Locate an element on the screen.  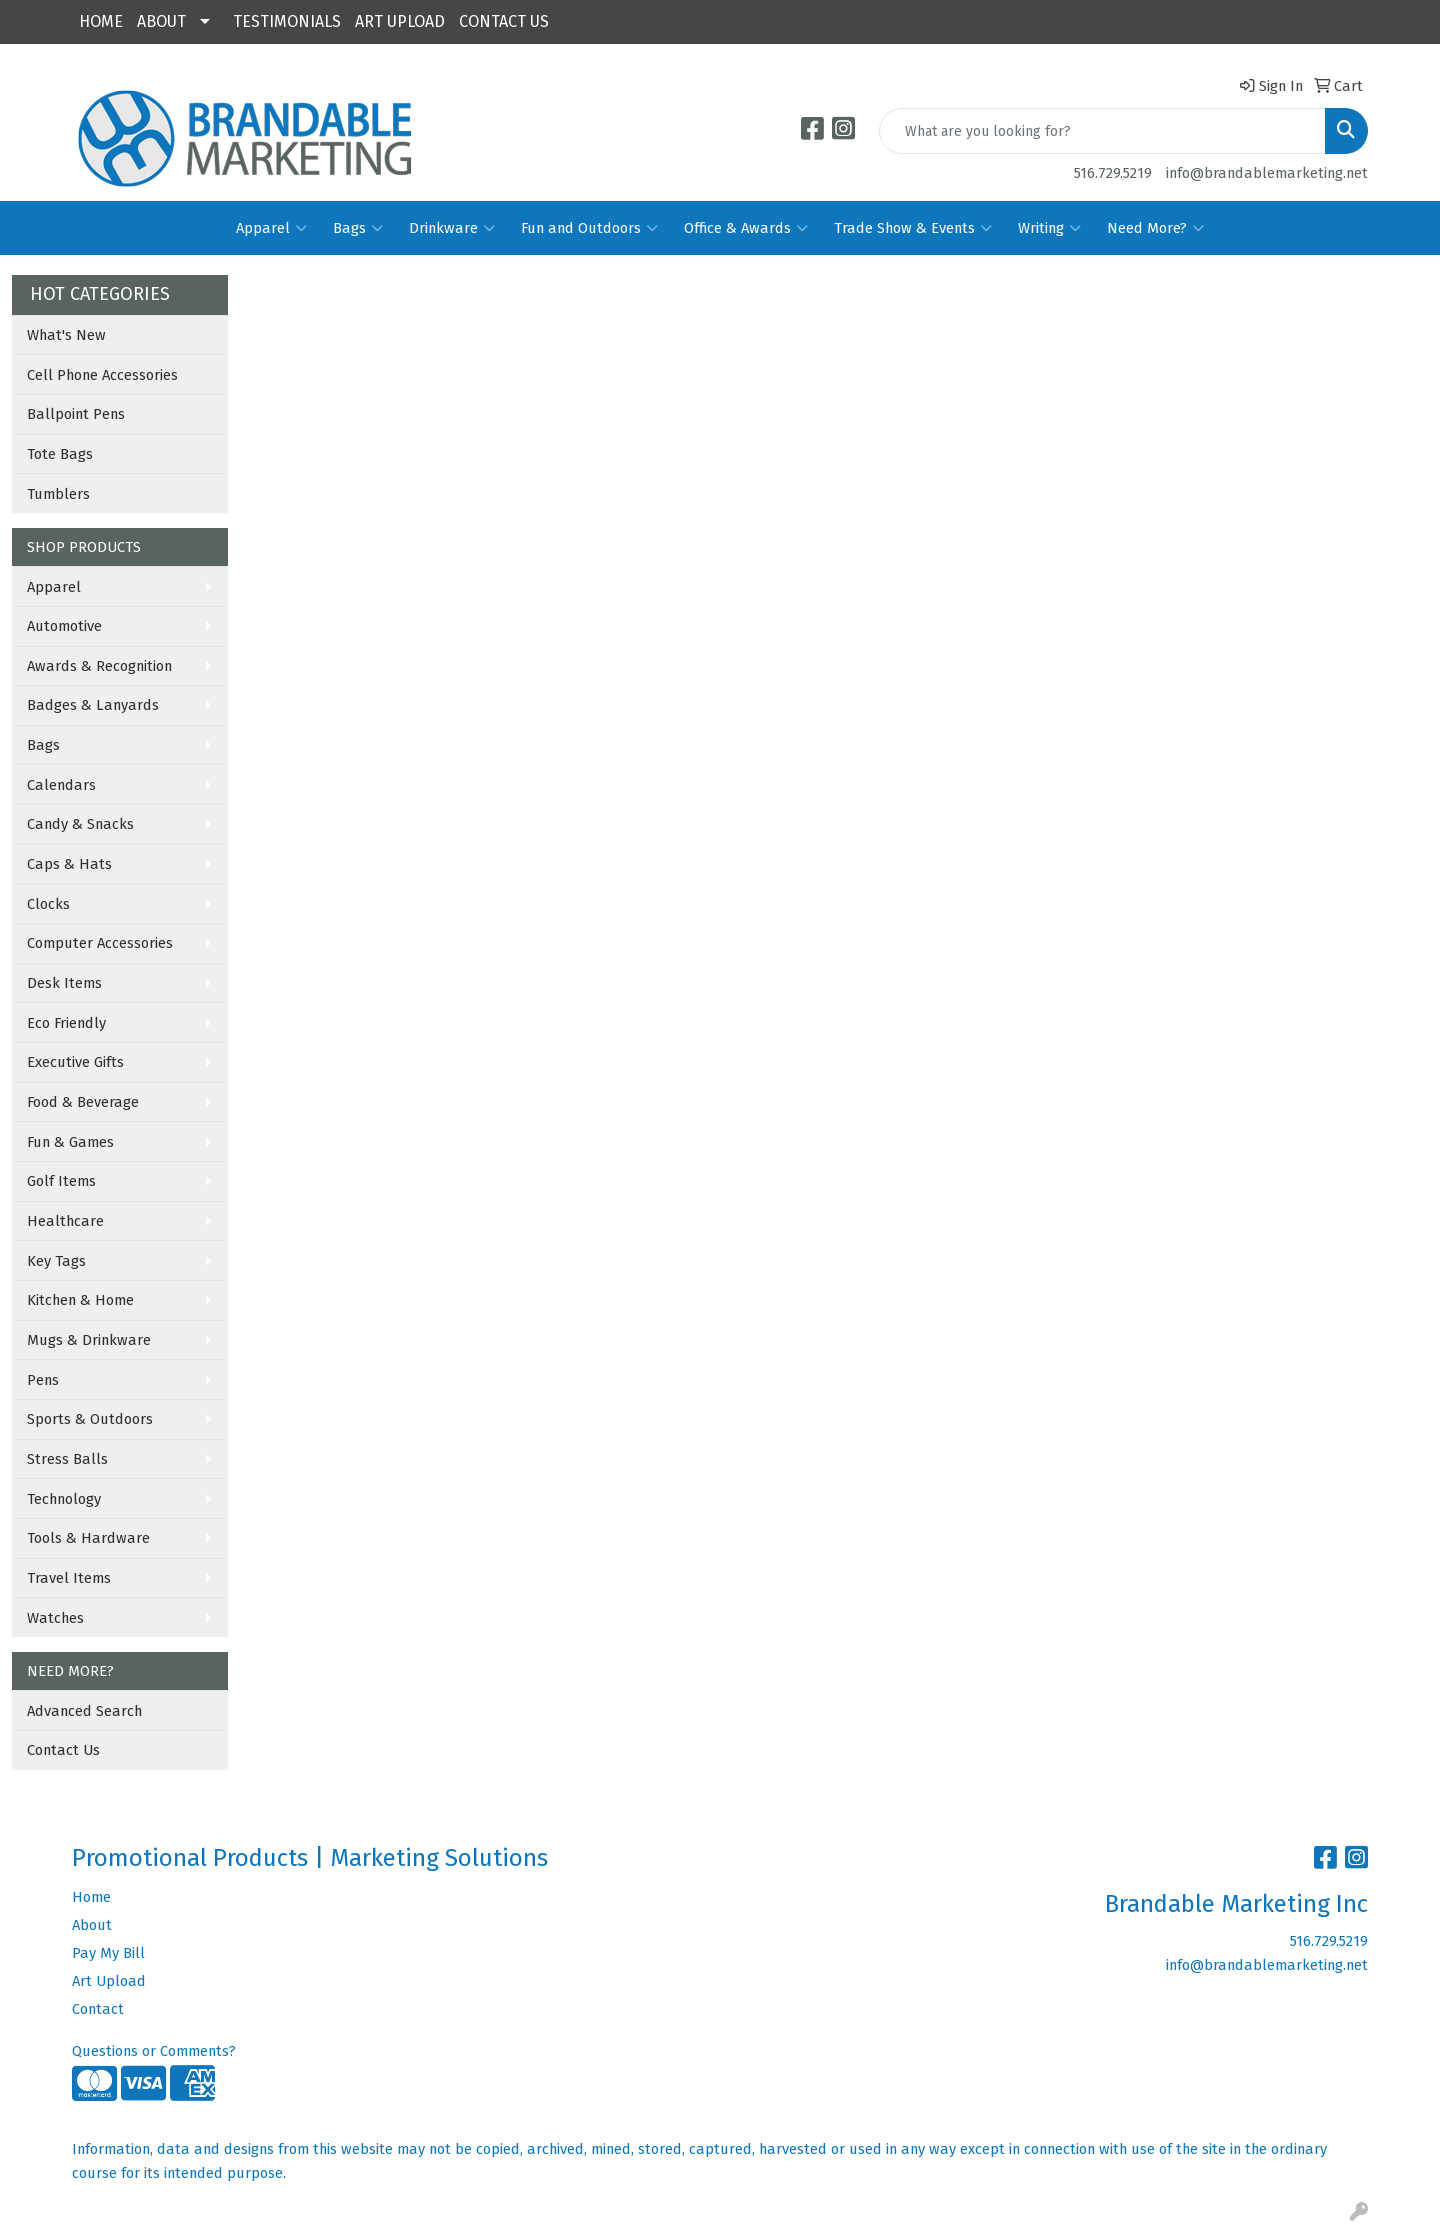
516.729.5219 is located at coordinates (1113, 173).